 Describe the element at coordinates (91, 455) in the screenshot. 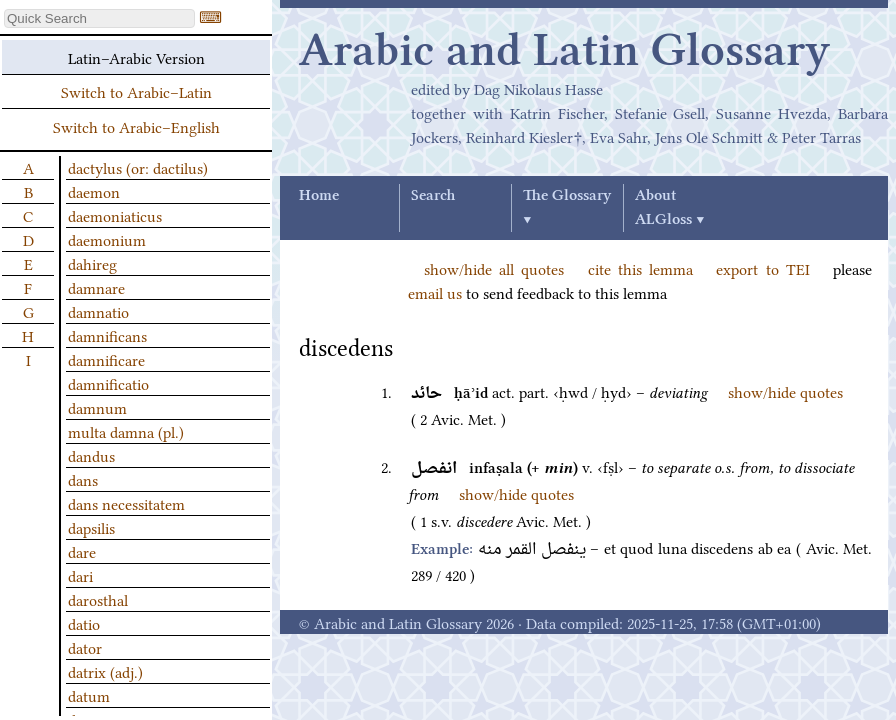

I see `dandus` at that location.